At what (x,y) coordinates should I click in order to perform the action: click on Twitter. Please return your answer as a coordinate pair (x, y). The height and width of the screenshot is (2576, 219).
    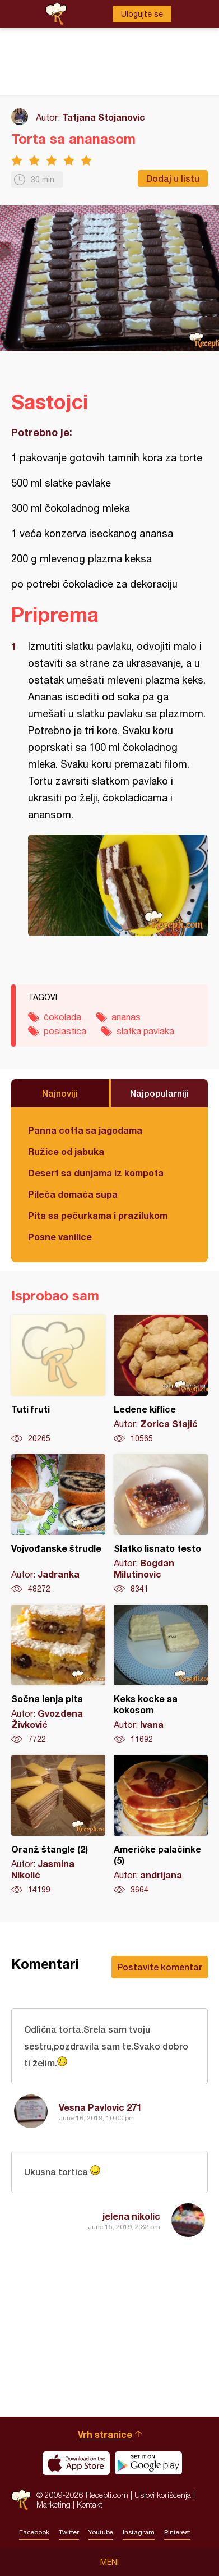
    Looking at the image, I should click on (69, 2532).